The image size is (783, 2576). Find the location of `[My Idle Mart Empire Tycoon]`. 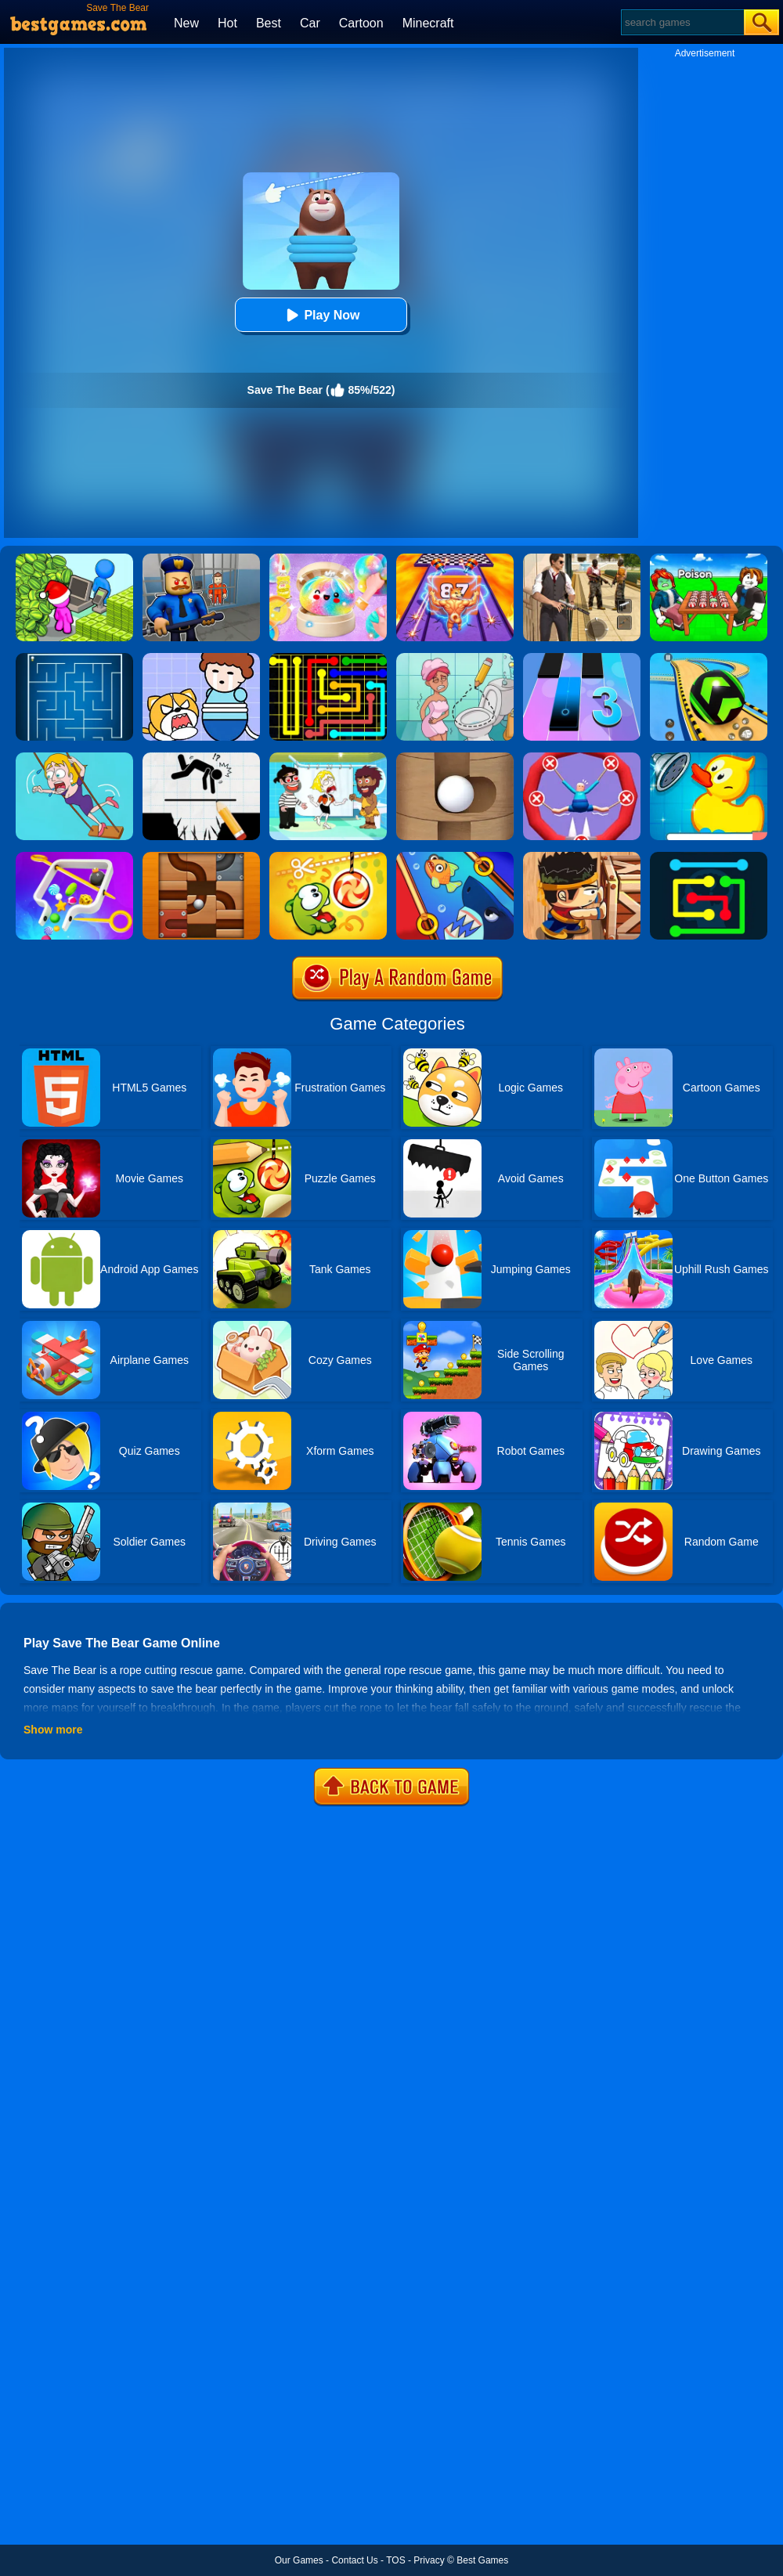

[My Idle Mart Empire Tycoon] is located at coordinates (74, 559).